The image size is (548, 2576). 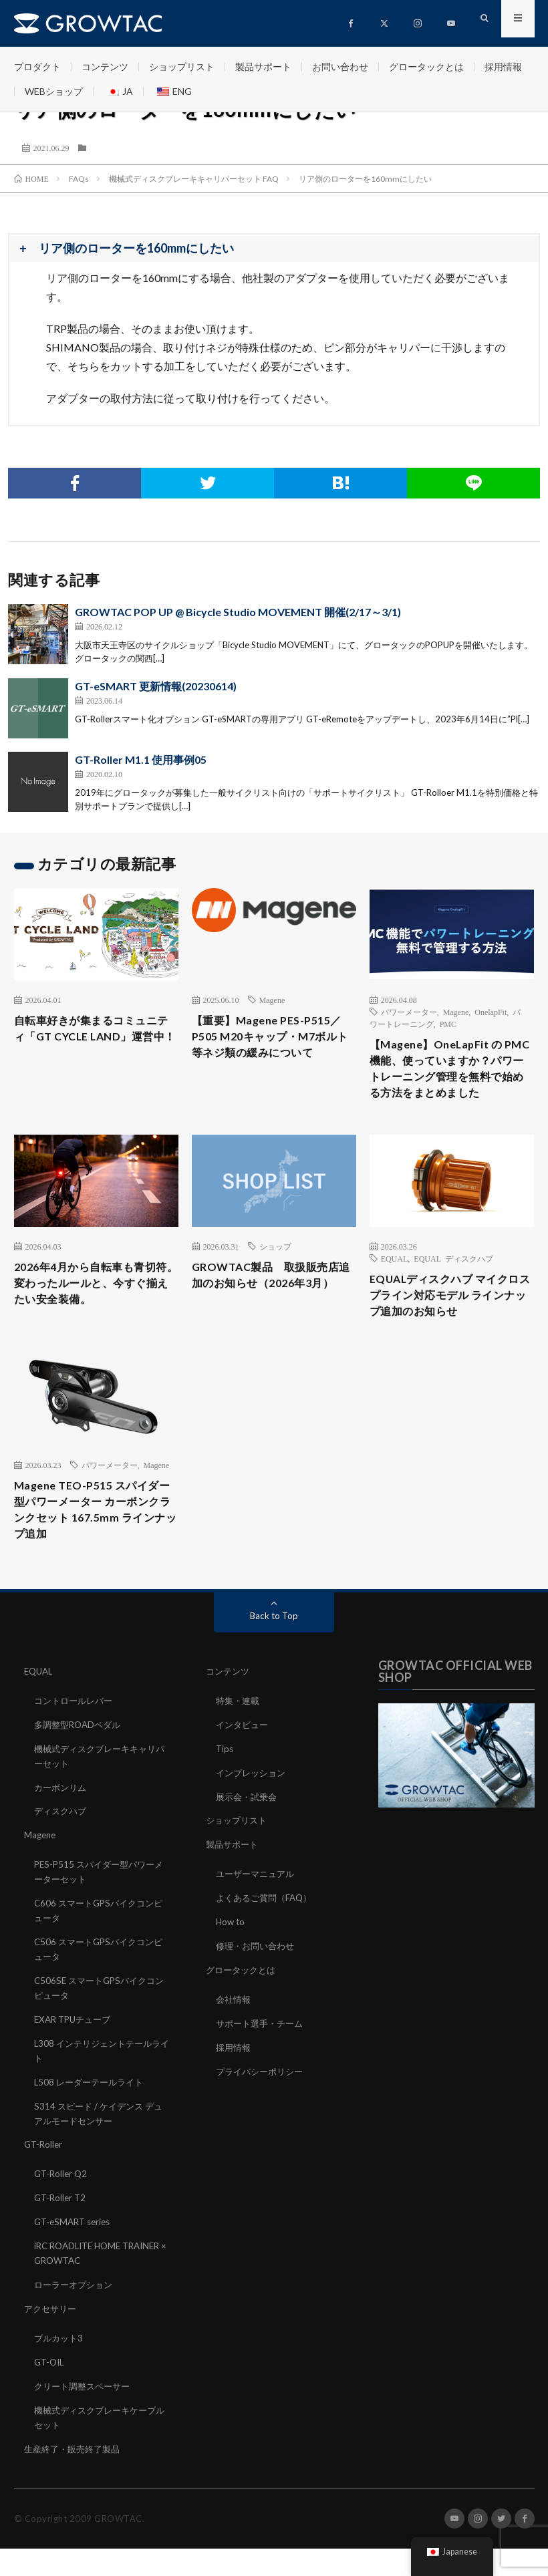 What do you see at coordinates (92, 2114) in the screenshot?
I see `L508 レーダーテールライト` at bounding box center [92, 2114].